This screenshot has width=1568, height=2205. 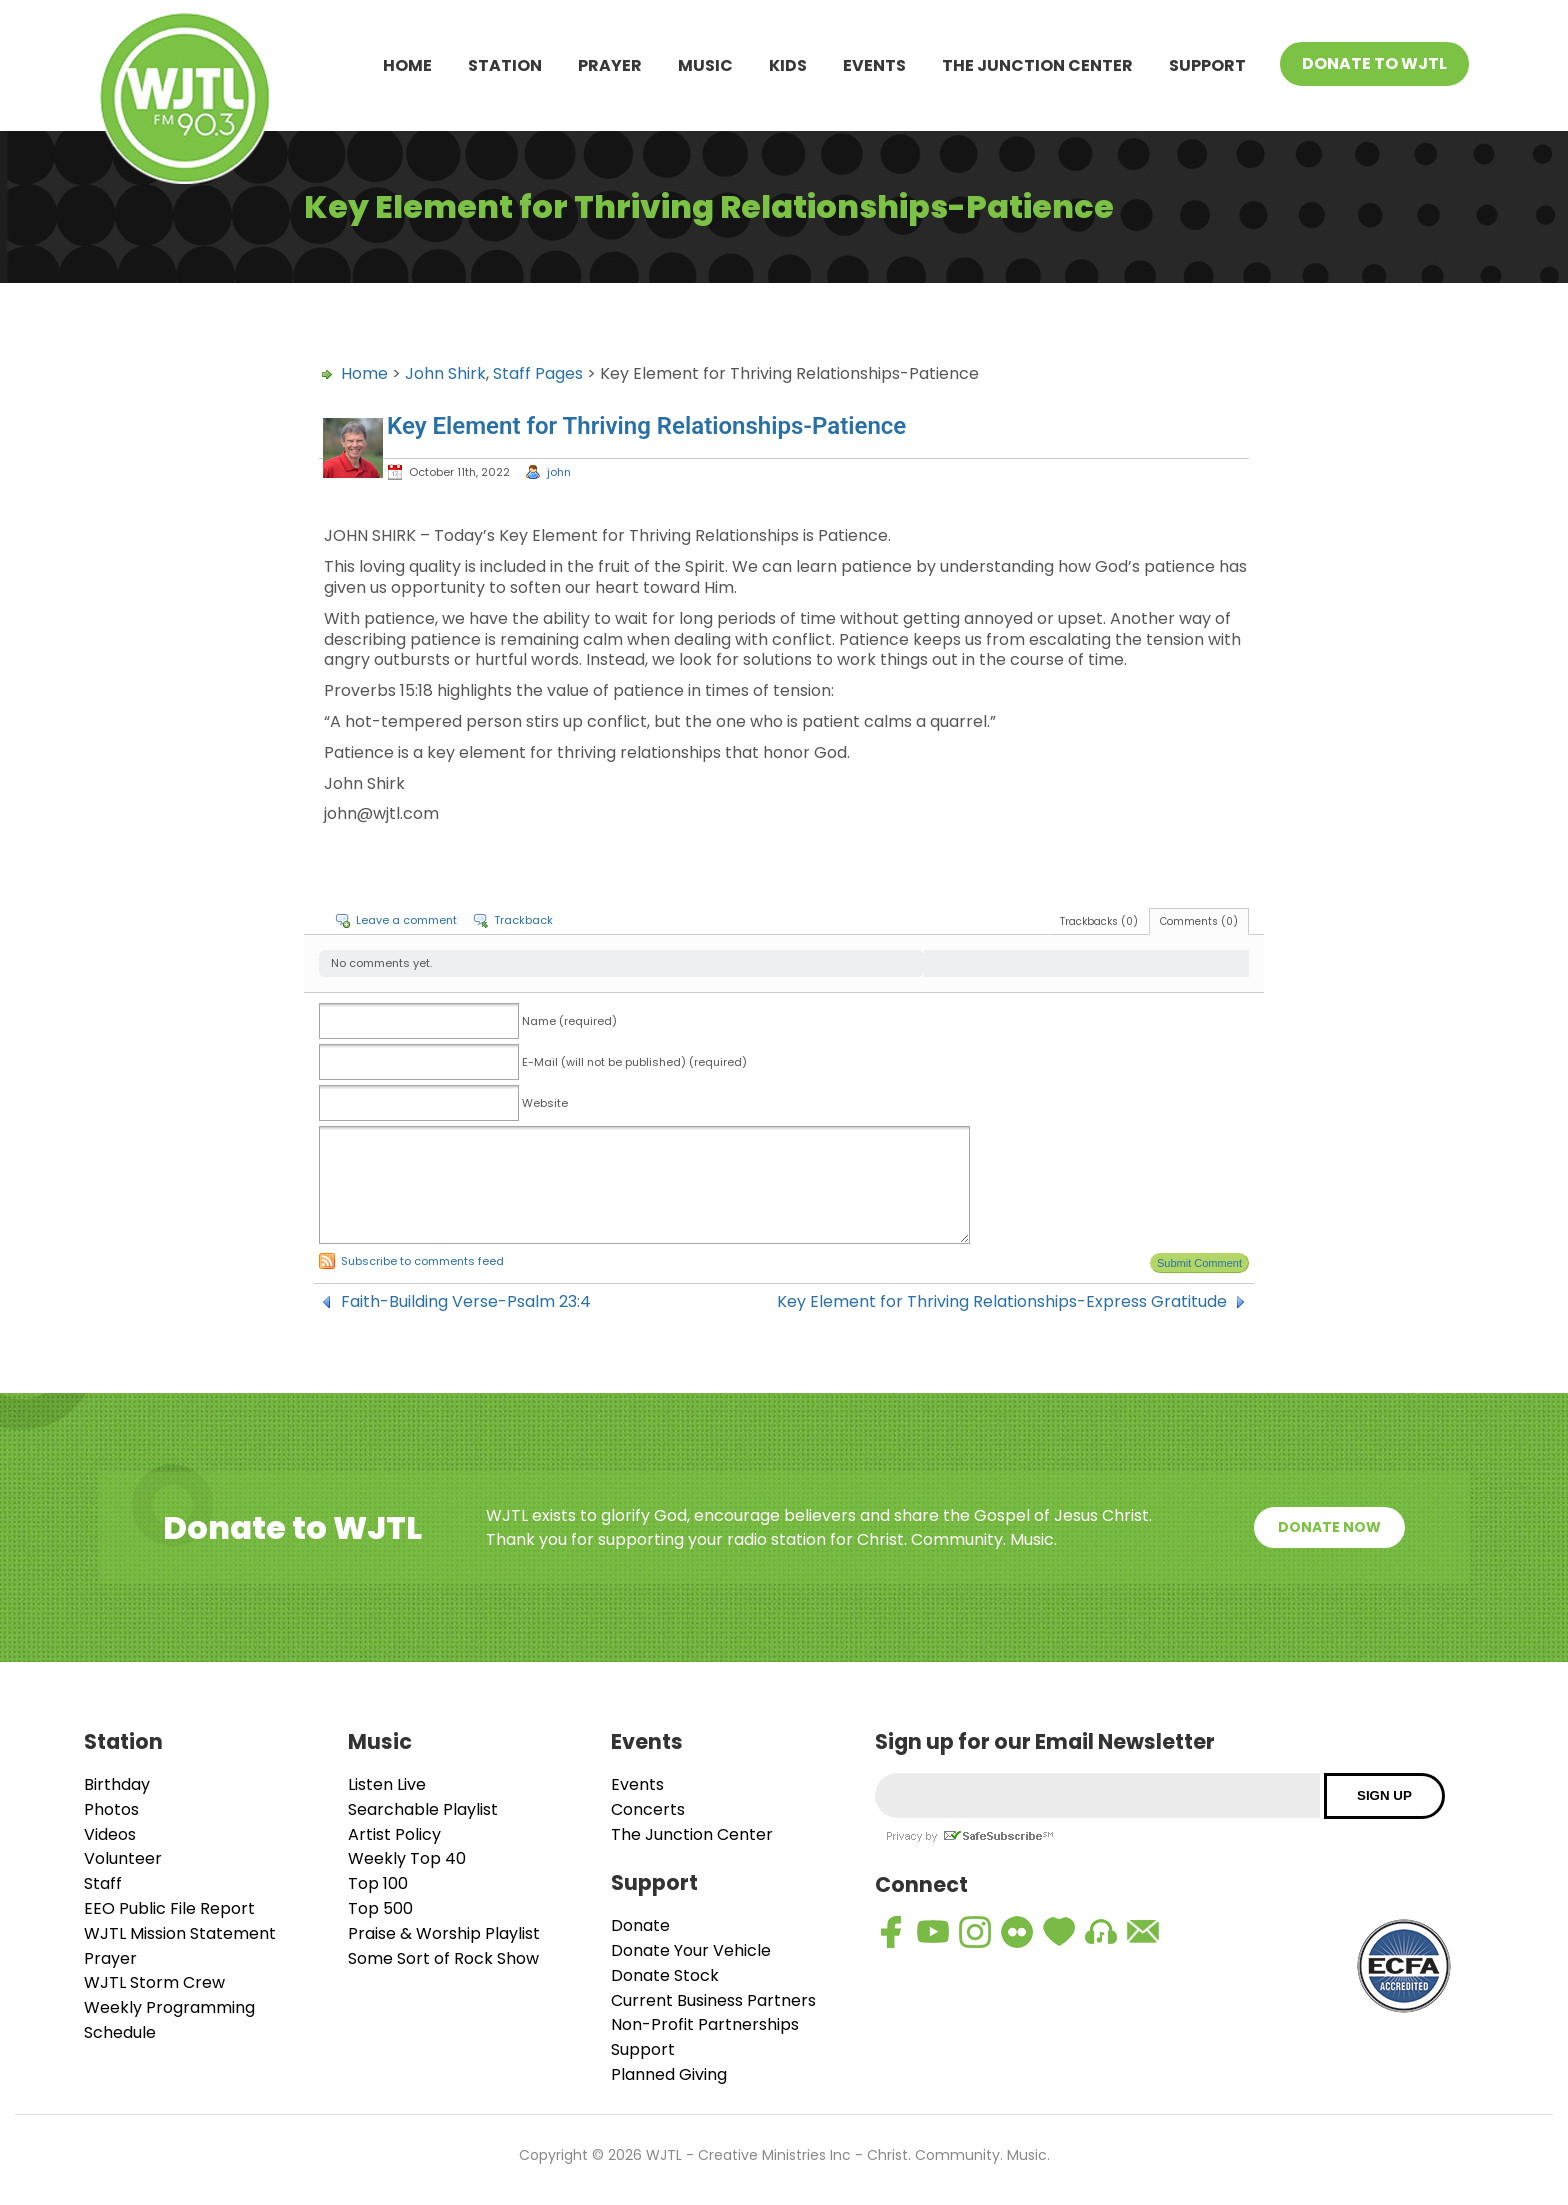 What do you see at coordinates (394, 1834) in the screenshot?
I see `Artist Policy` at bounding box center [394, 1834].